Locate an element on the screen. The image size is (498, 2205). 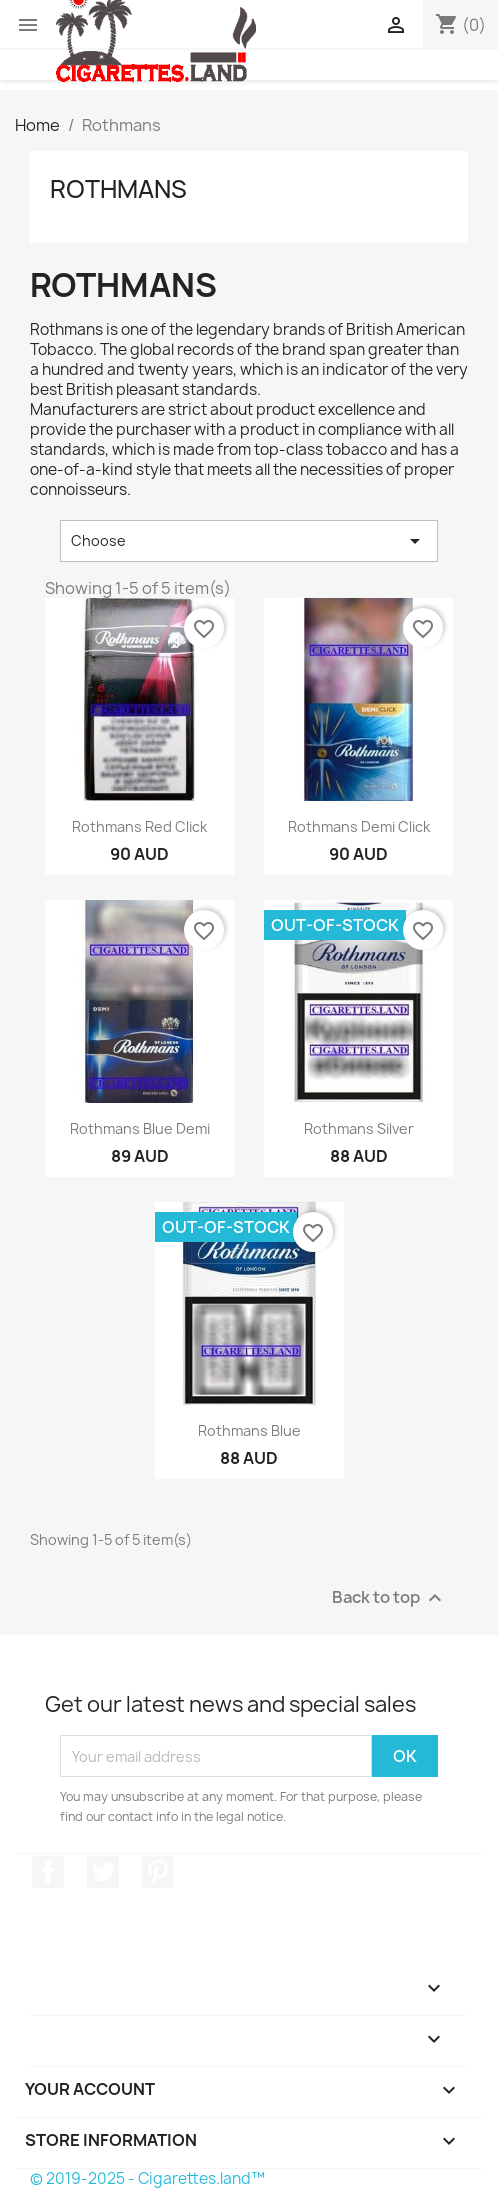
© 2019-2025 - Cigarettes.land™ is located at coordinates (147, 2178).